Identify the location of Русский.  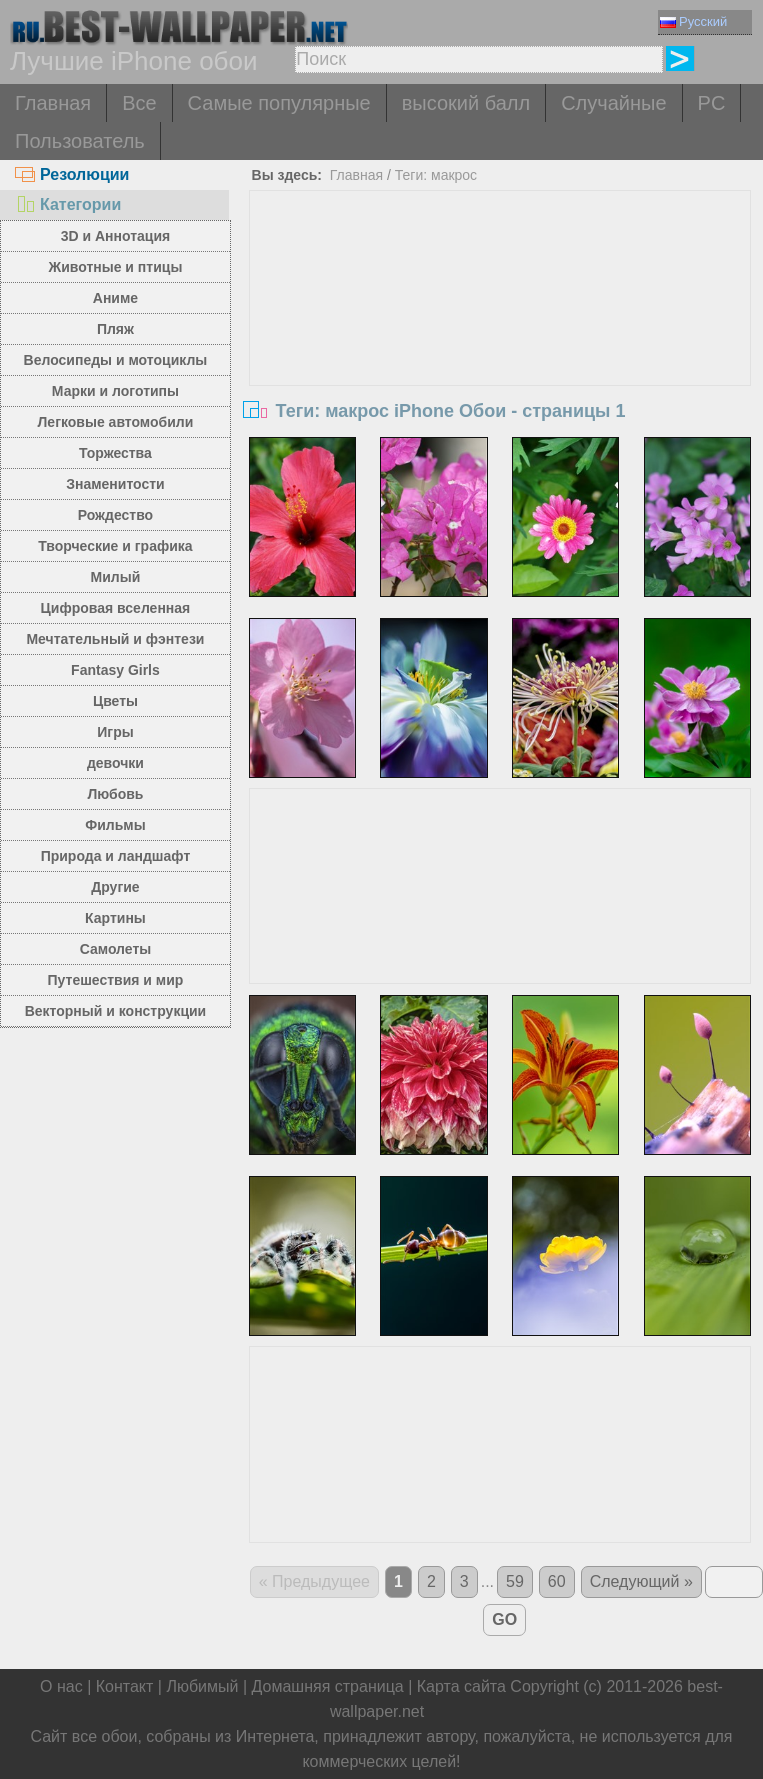
(693, 21).